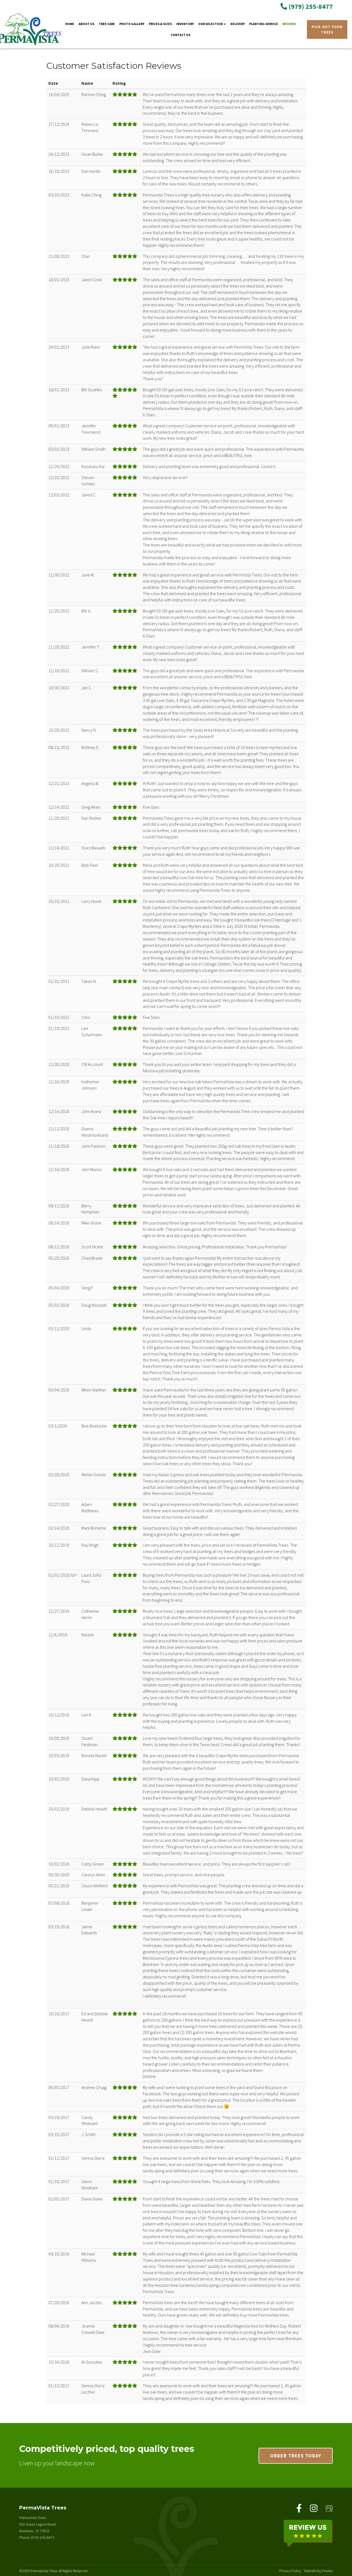  Describe the element at coordinates (185, 24) in the screenshot. I see `Inventory` at that location.